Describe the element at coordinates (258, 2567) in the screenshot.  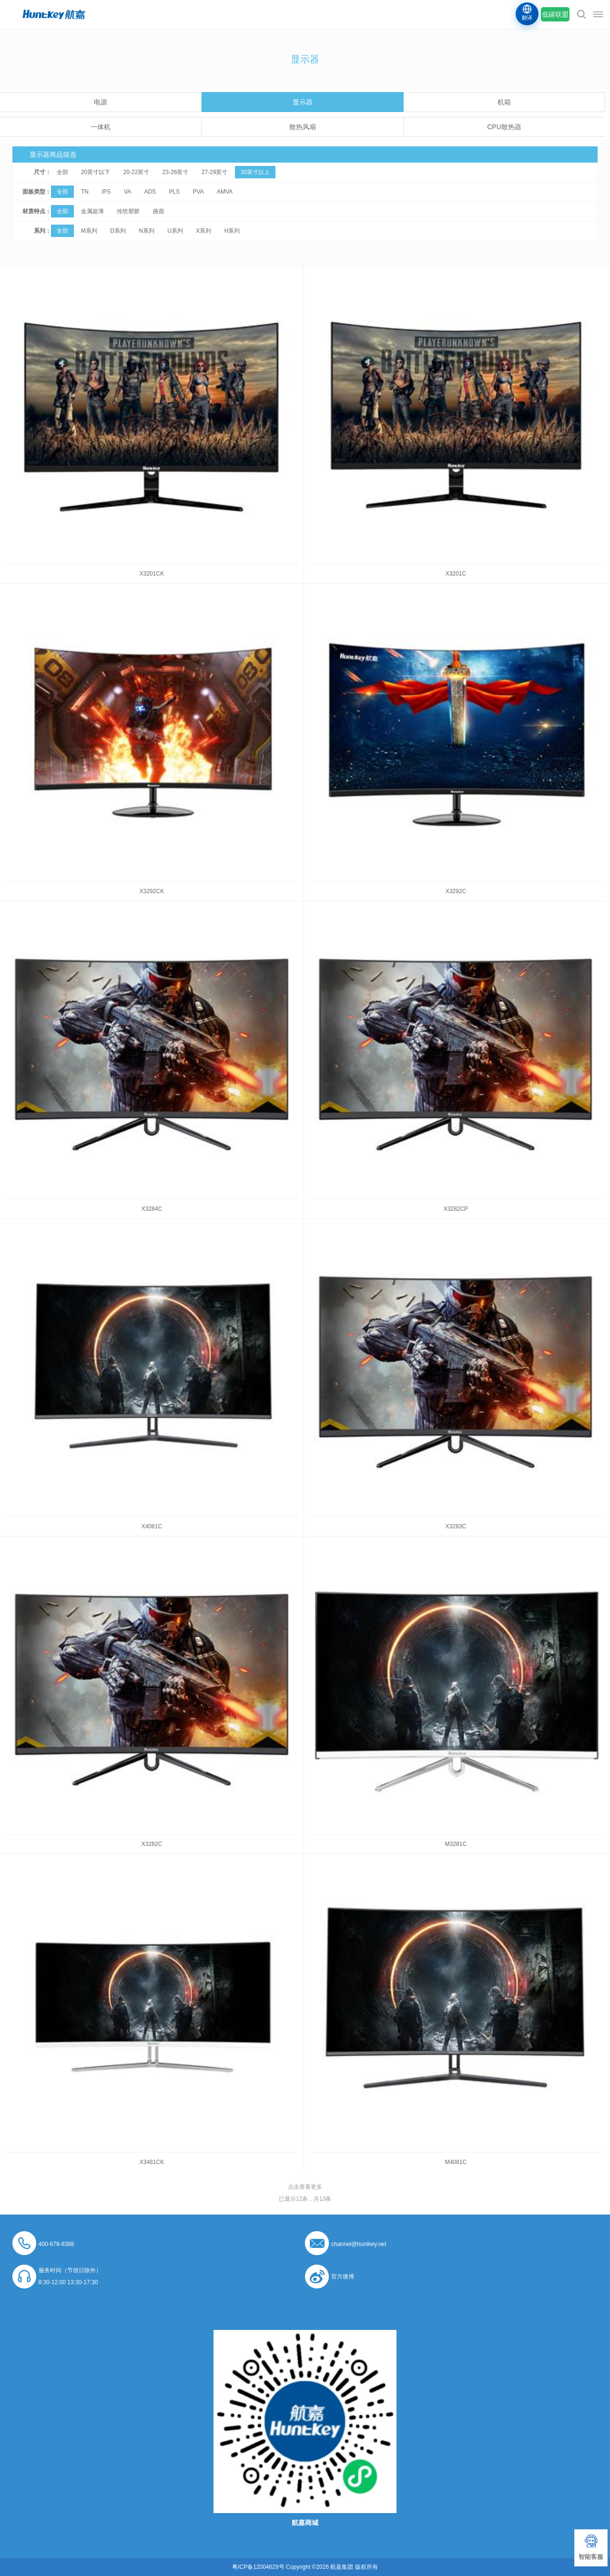
I see `粤ICP备12004629号` at that location.